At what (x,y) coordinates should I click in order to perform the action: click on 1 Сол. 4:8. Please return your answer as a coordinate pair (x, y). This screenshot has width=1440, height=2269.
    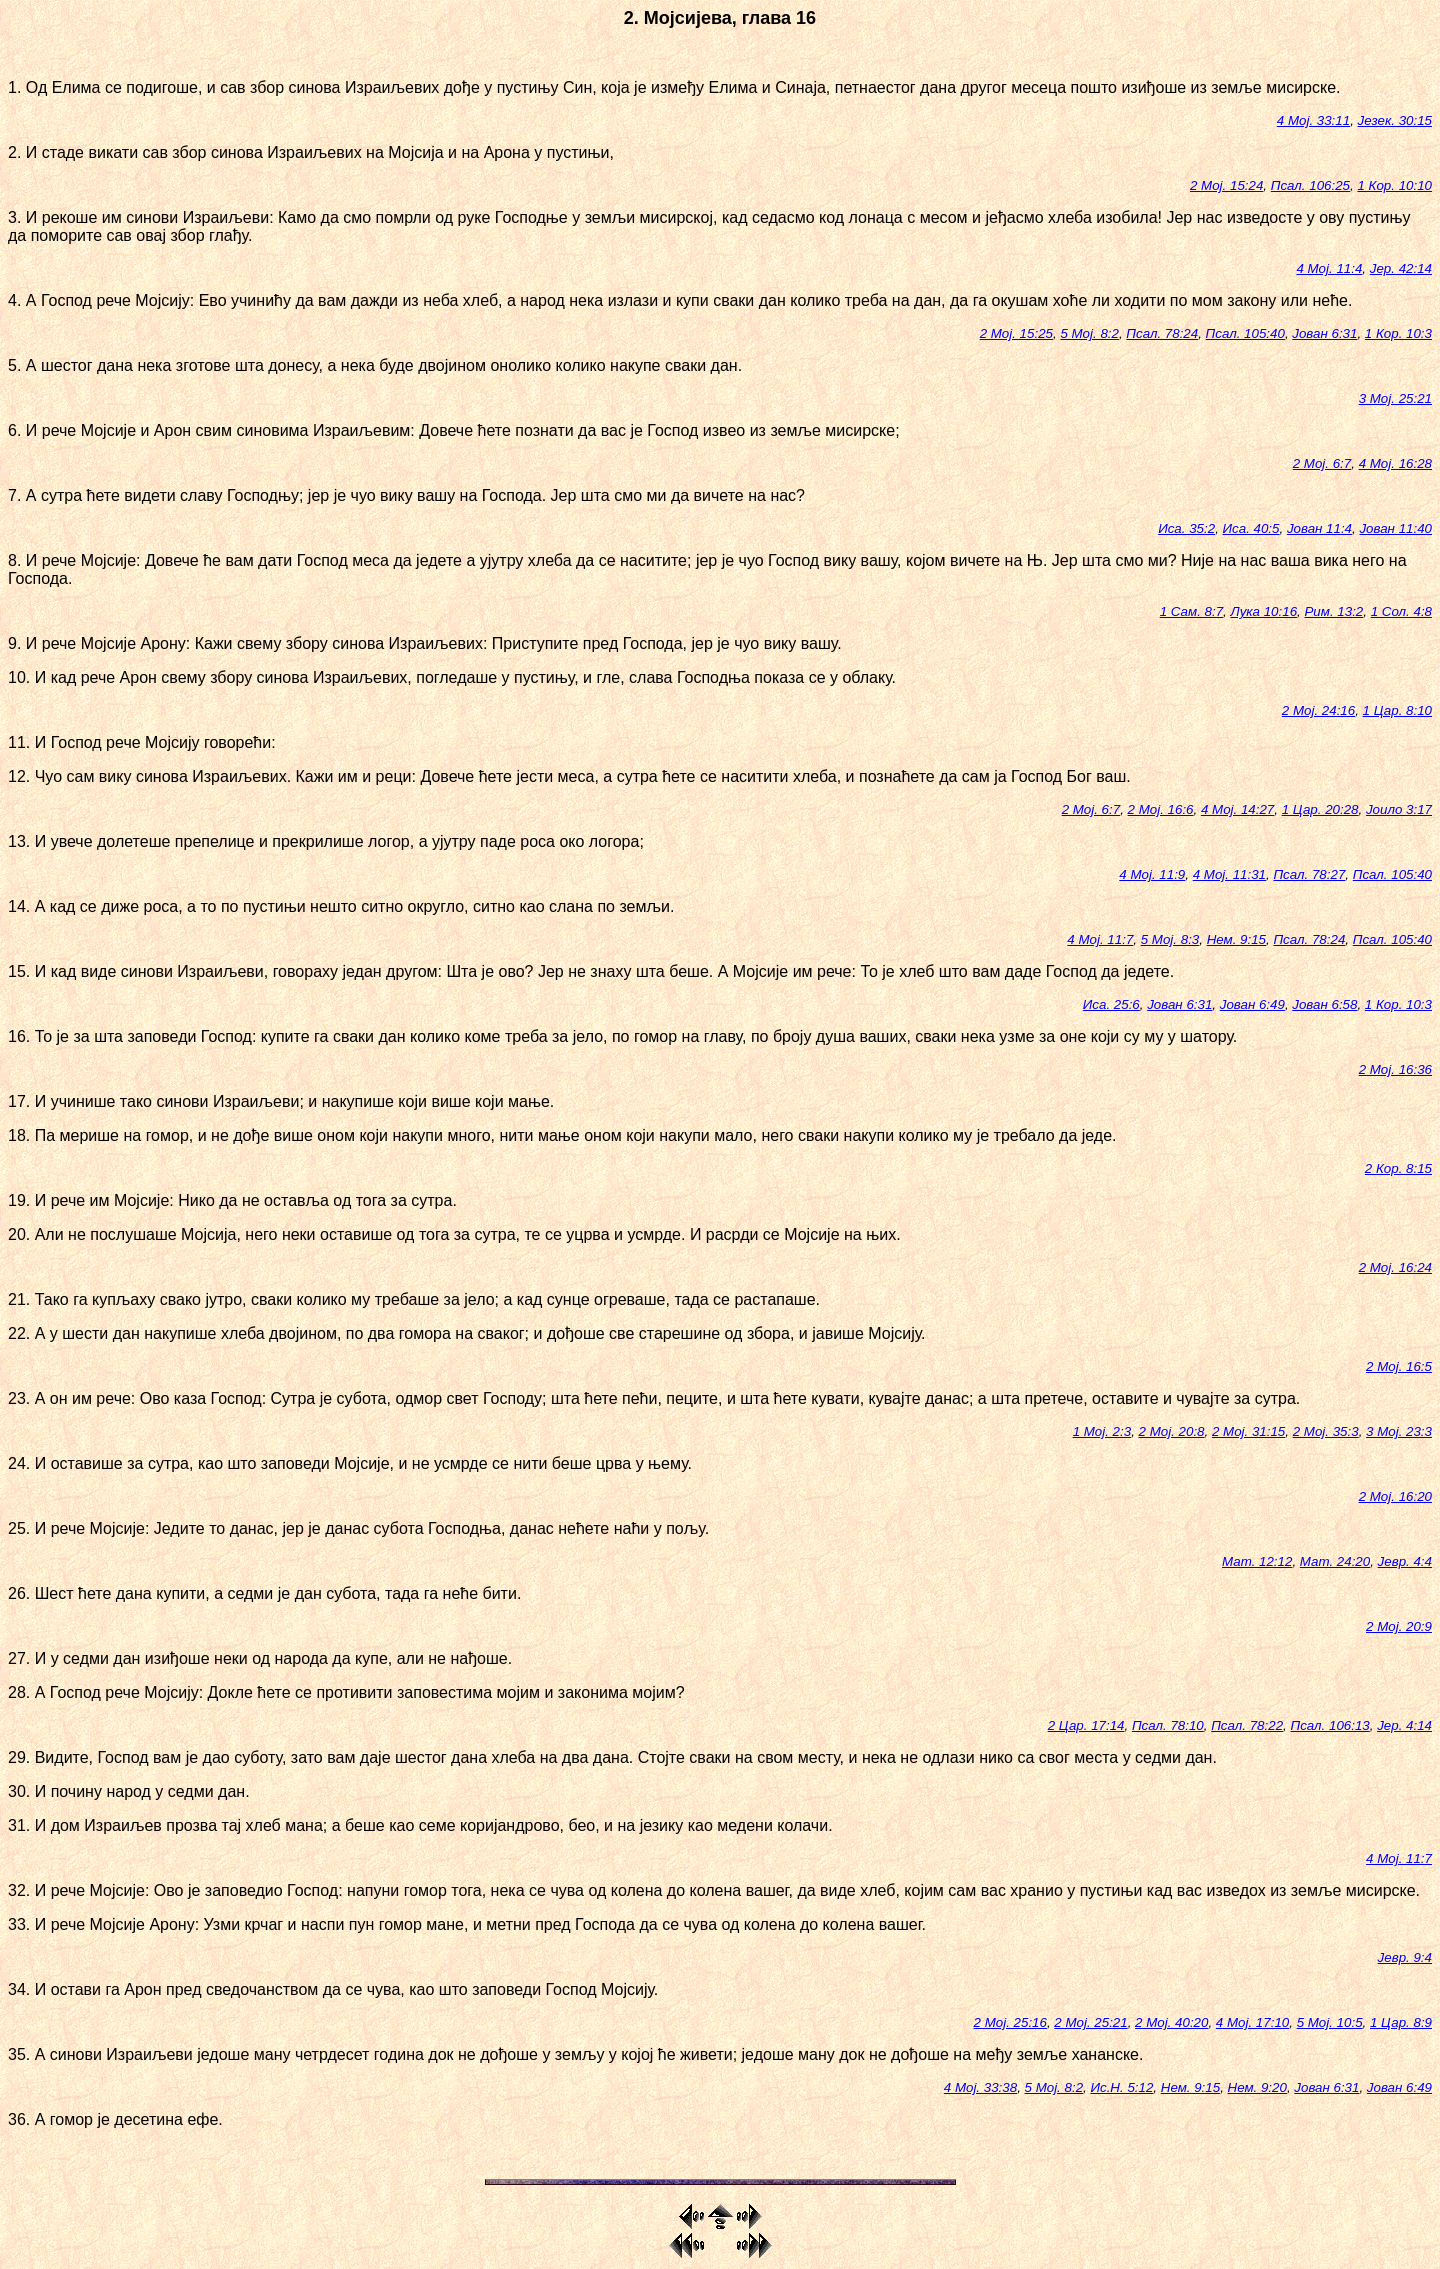
    Looking at the image, I should click on (1401, 611).